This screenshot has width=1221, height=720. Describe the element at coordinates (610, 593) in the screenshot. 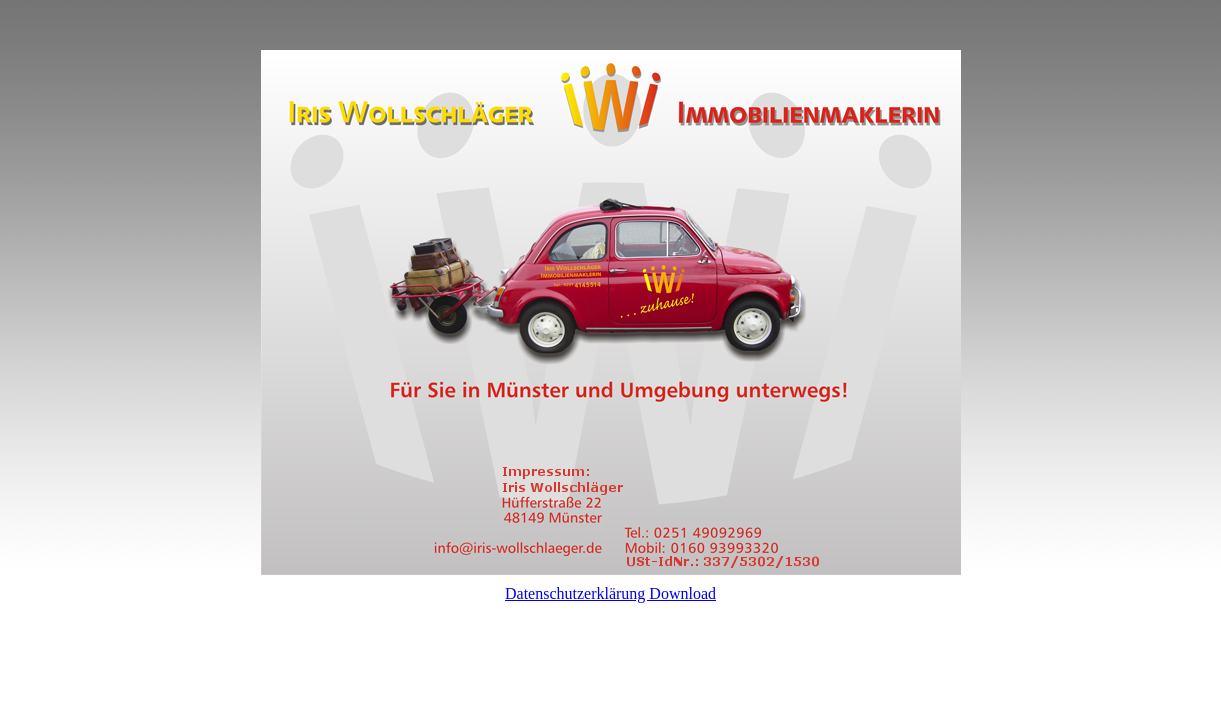

I see `Datenschutzerklärung Download` at that location.